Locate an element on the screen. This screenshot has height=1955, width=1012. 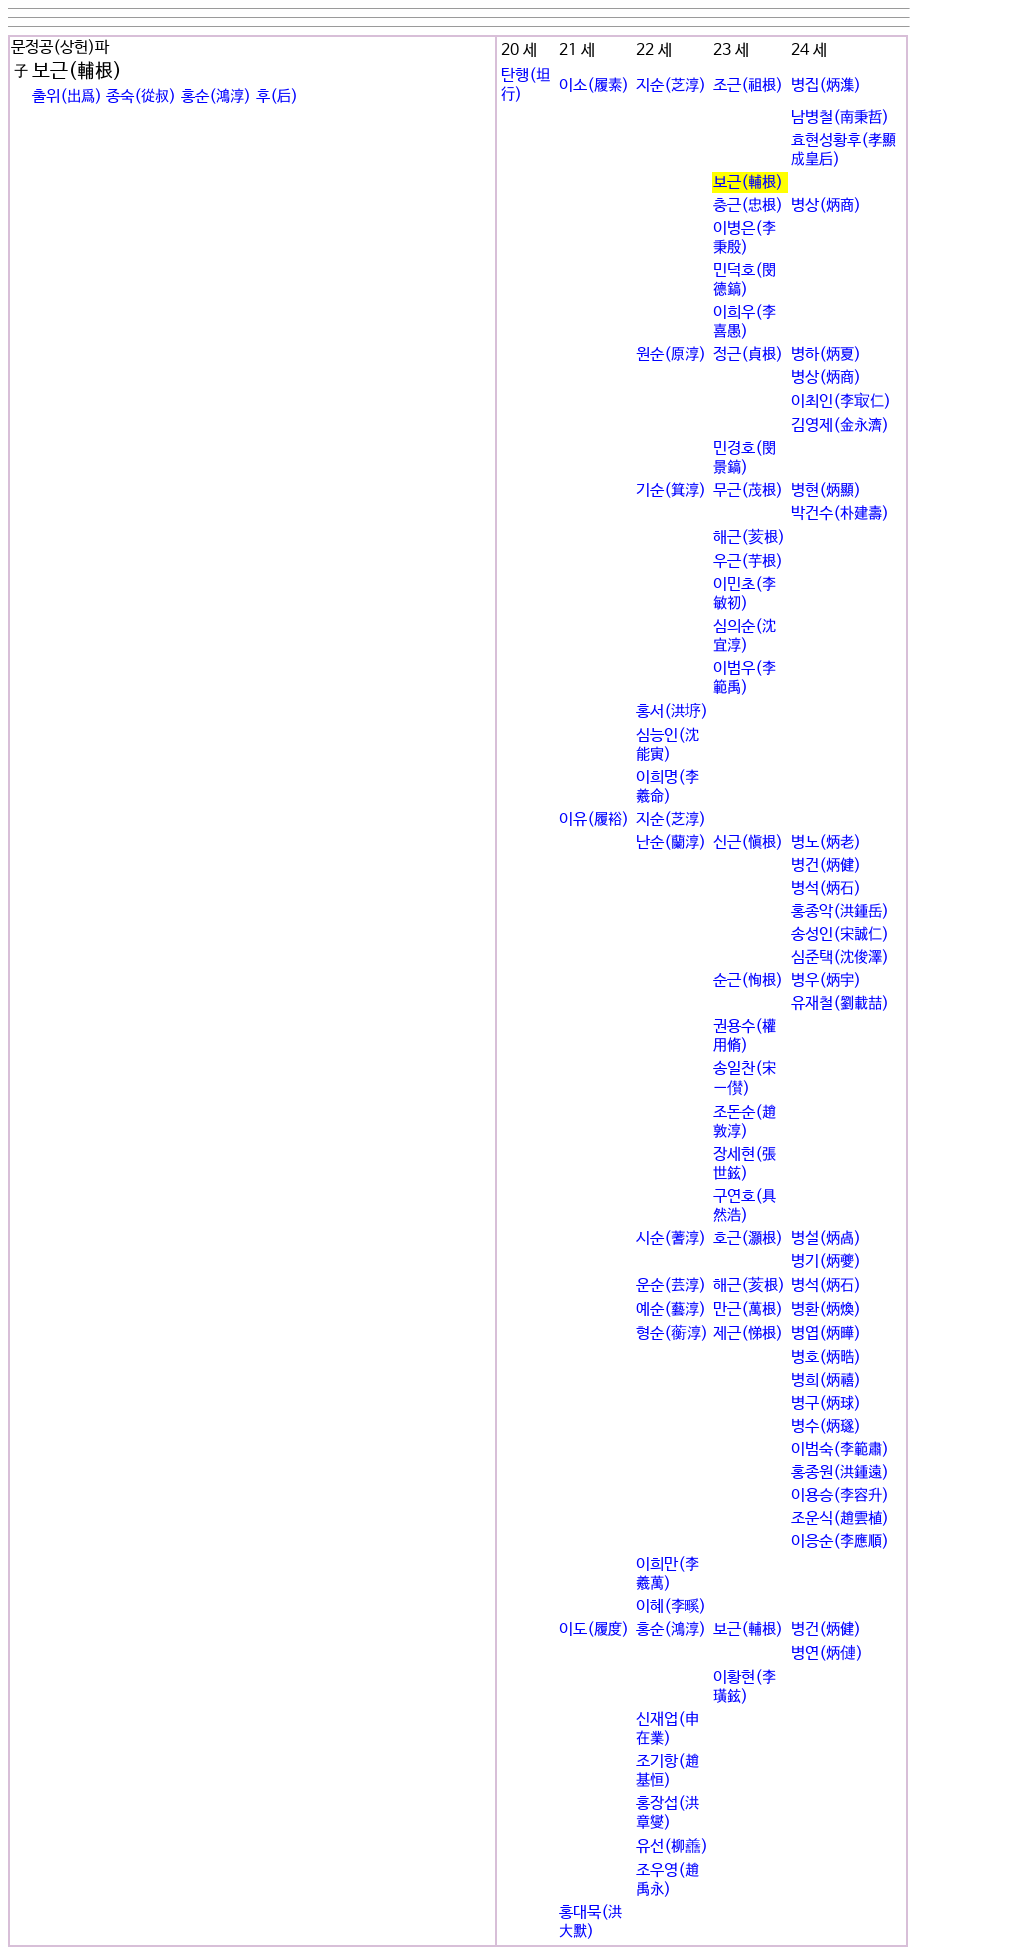
병건(炳健) is located at coordinates (826, 865).